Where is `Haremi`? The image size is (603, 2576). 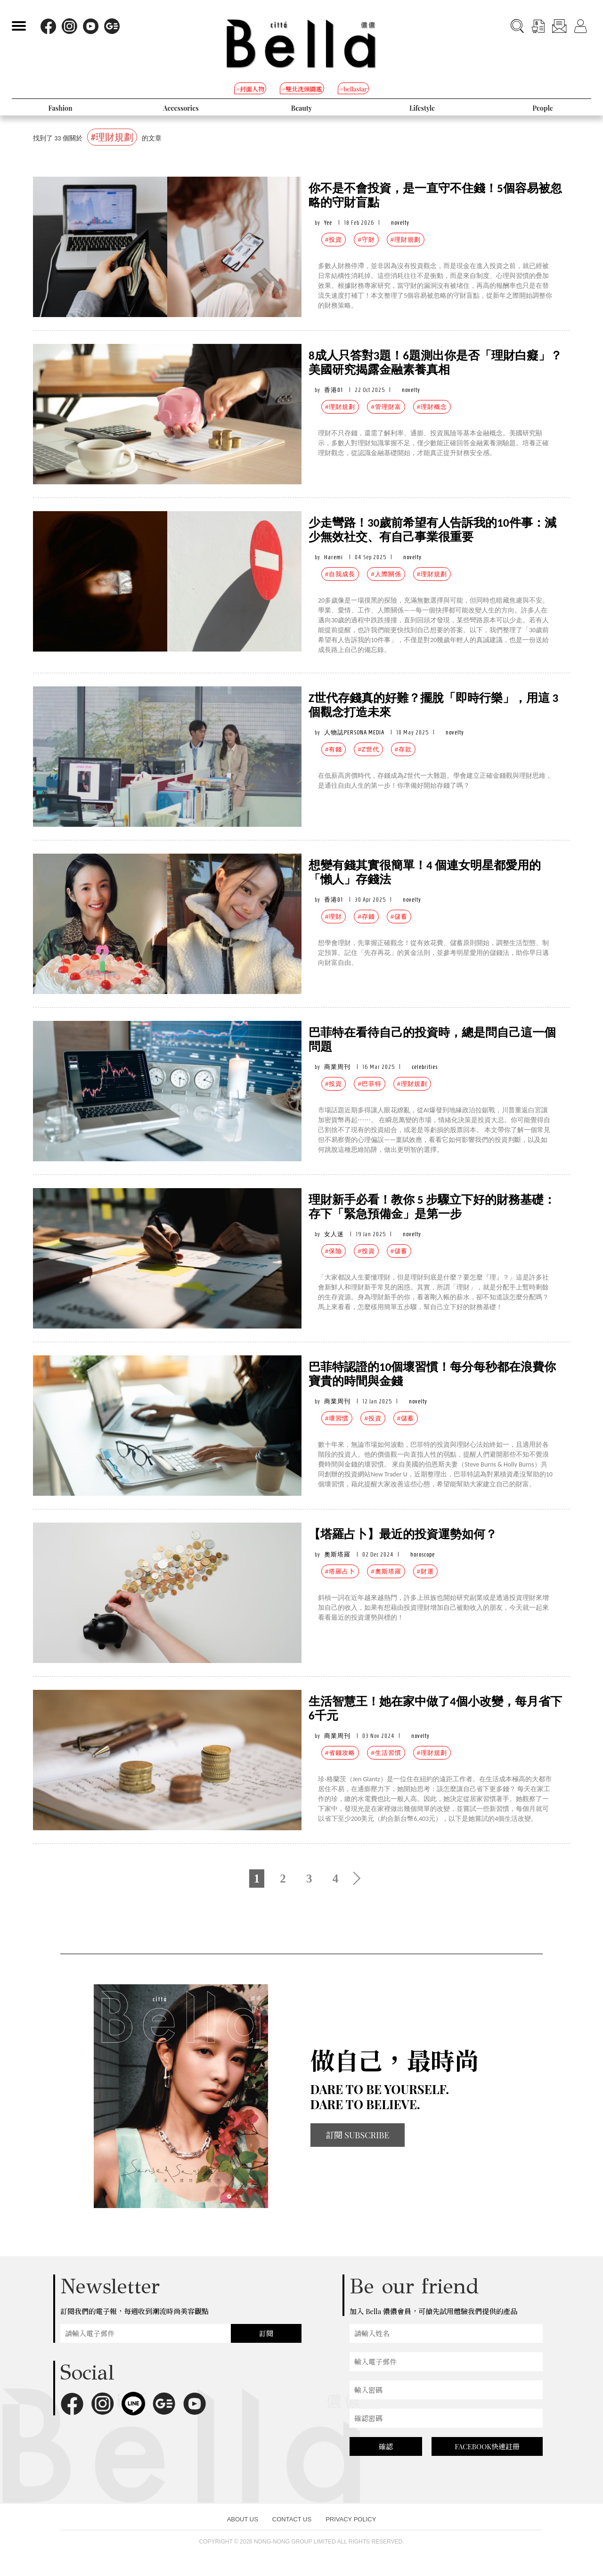 Haremi is located at coordinates (333, 557).